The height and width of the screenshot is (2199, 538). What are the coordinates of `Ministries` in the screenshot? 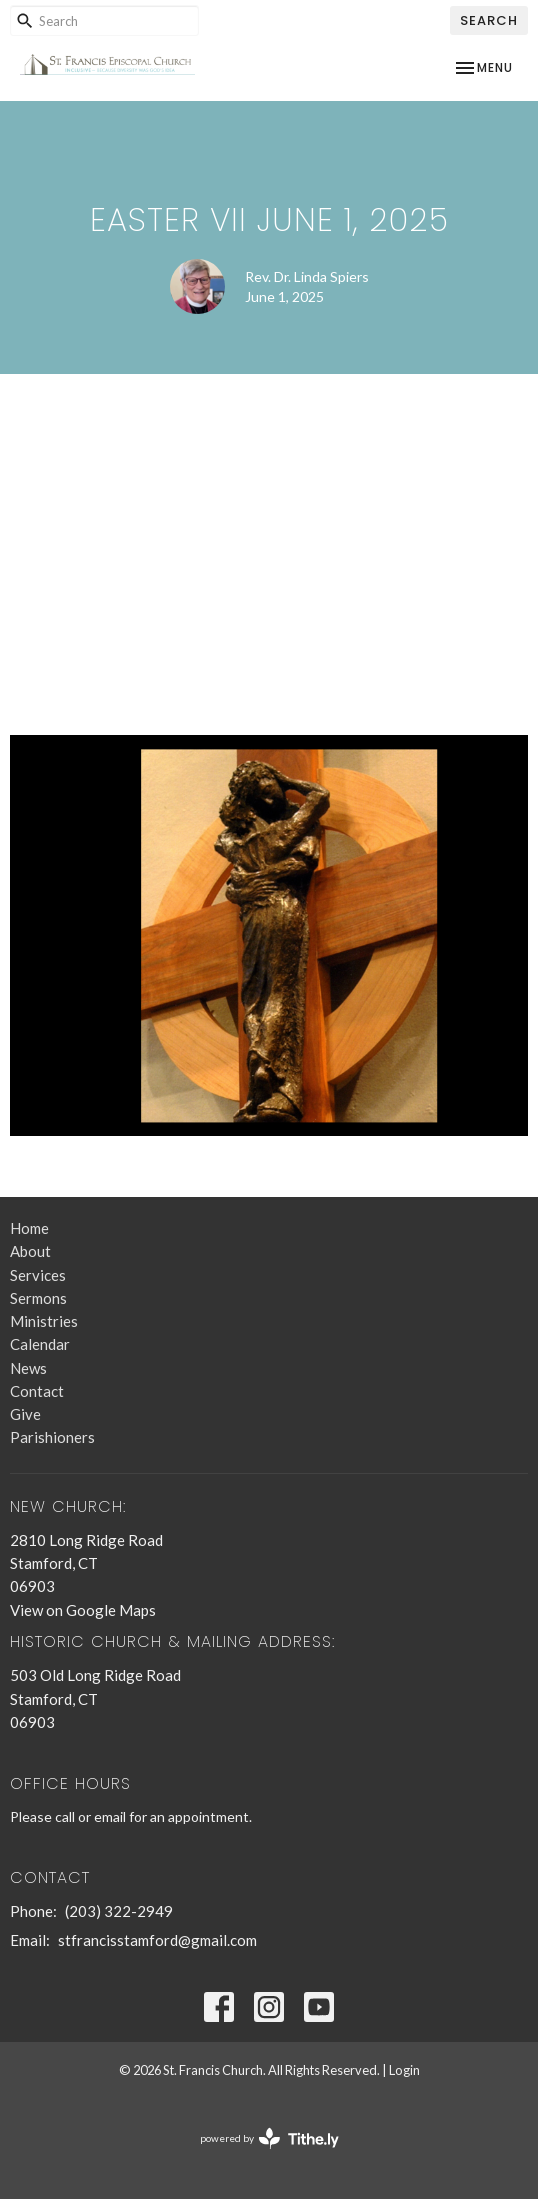 It's located at (44, 1321).